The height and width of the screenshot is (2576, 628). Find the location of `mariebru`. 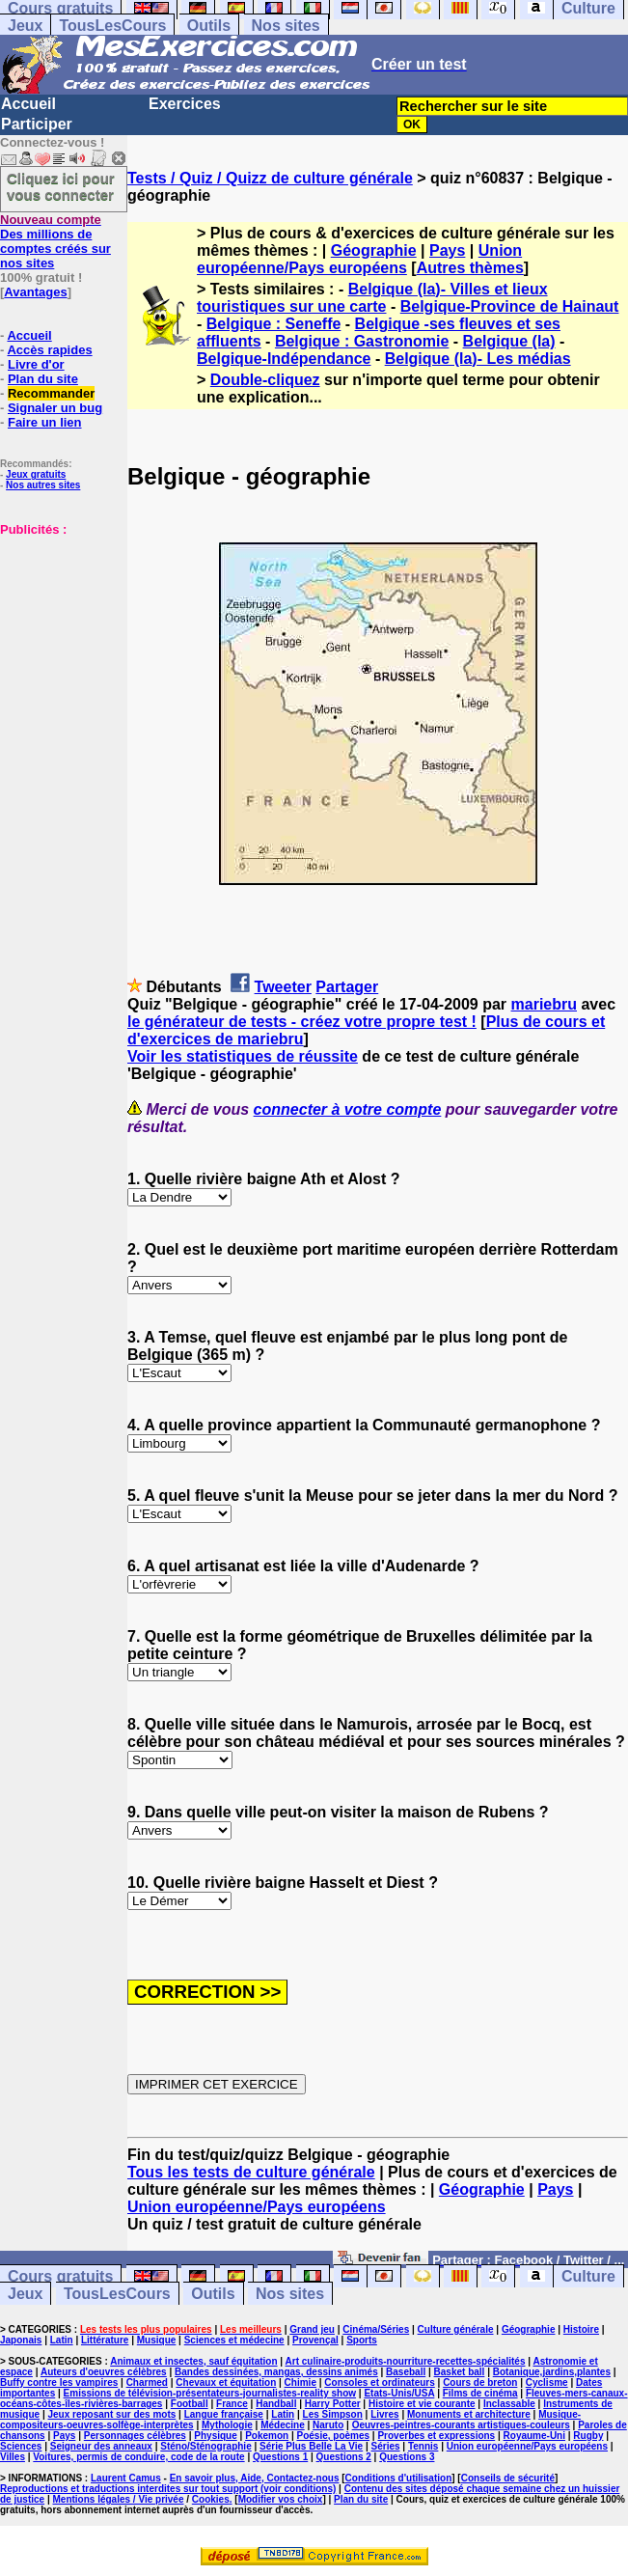

mariebru is located at coordinates (544, 1004).